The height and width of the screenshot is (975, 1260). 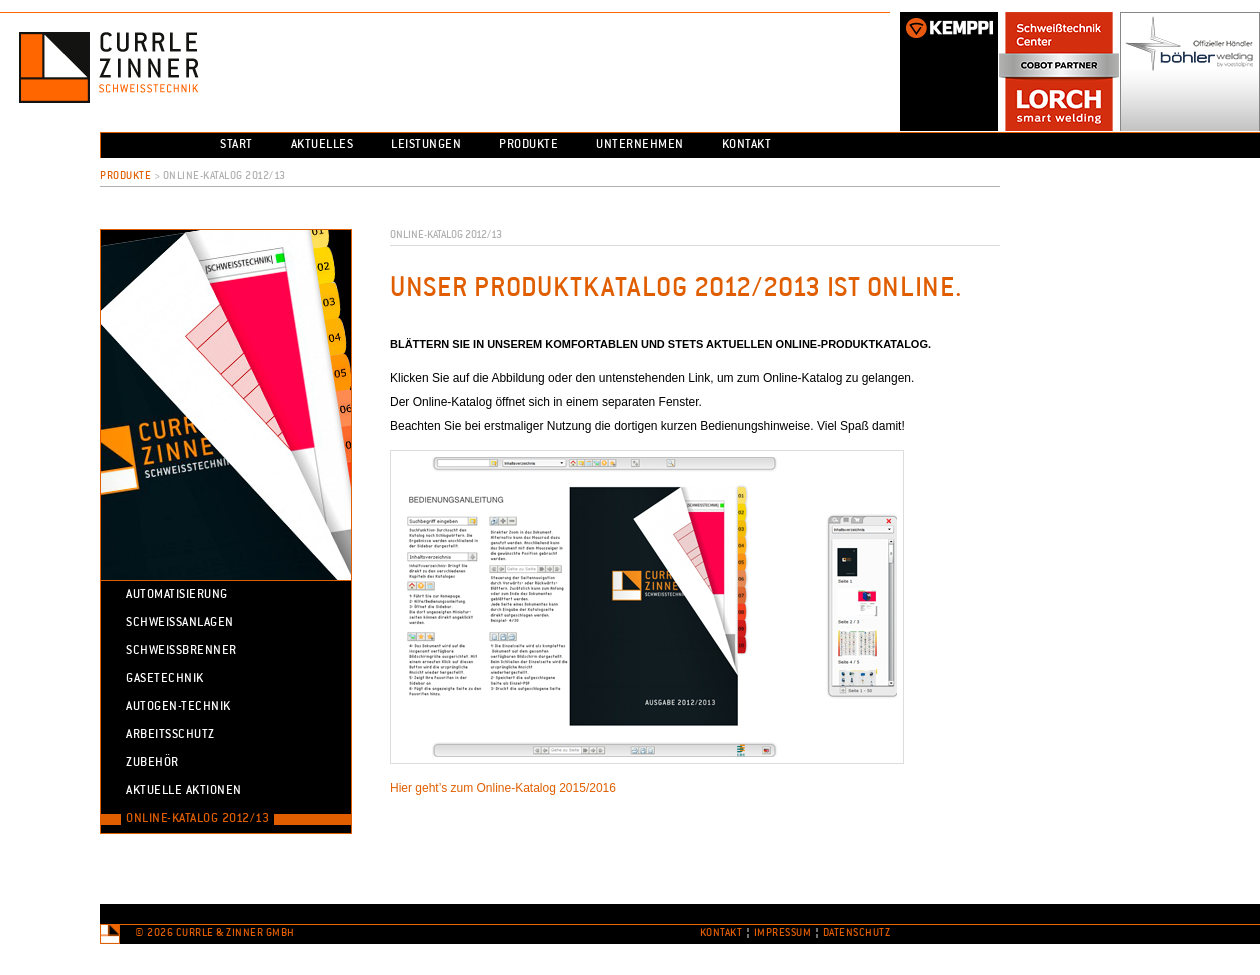 I want to click on Arbeitsschutz, so click(x=170, y=735).